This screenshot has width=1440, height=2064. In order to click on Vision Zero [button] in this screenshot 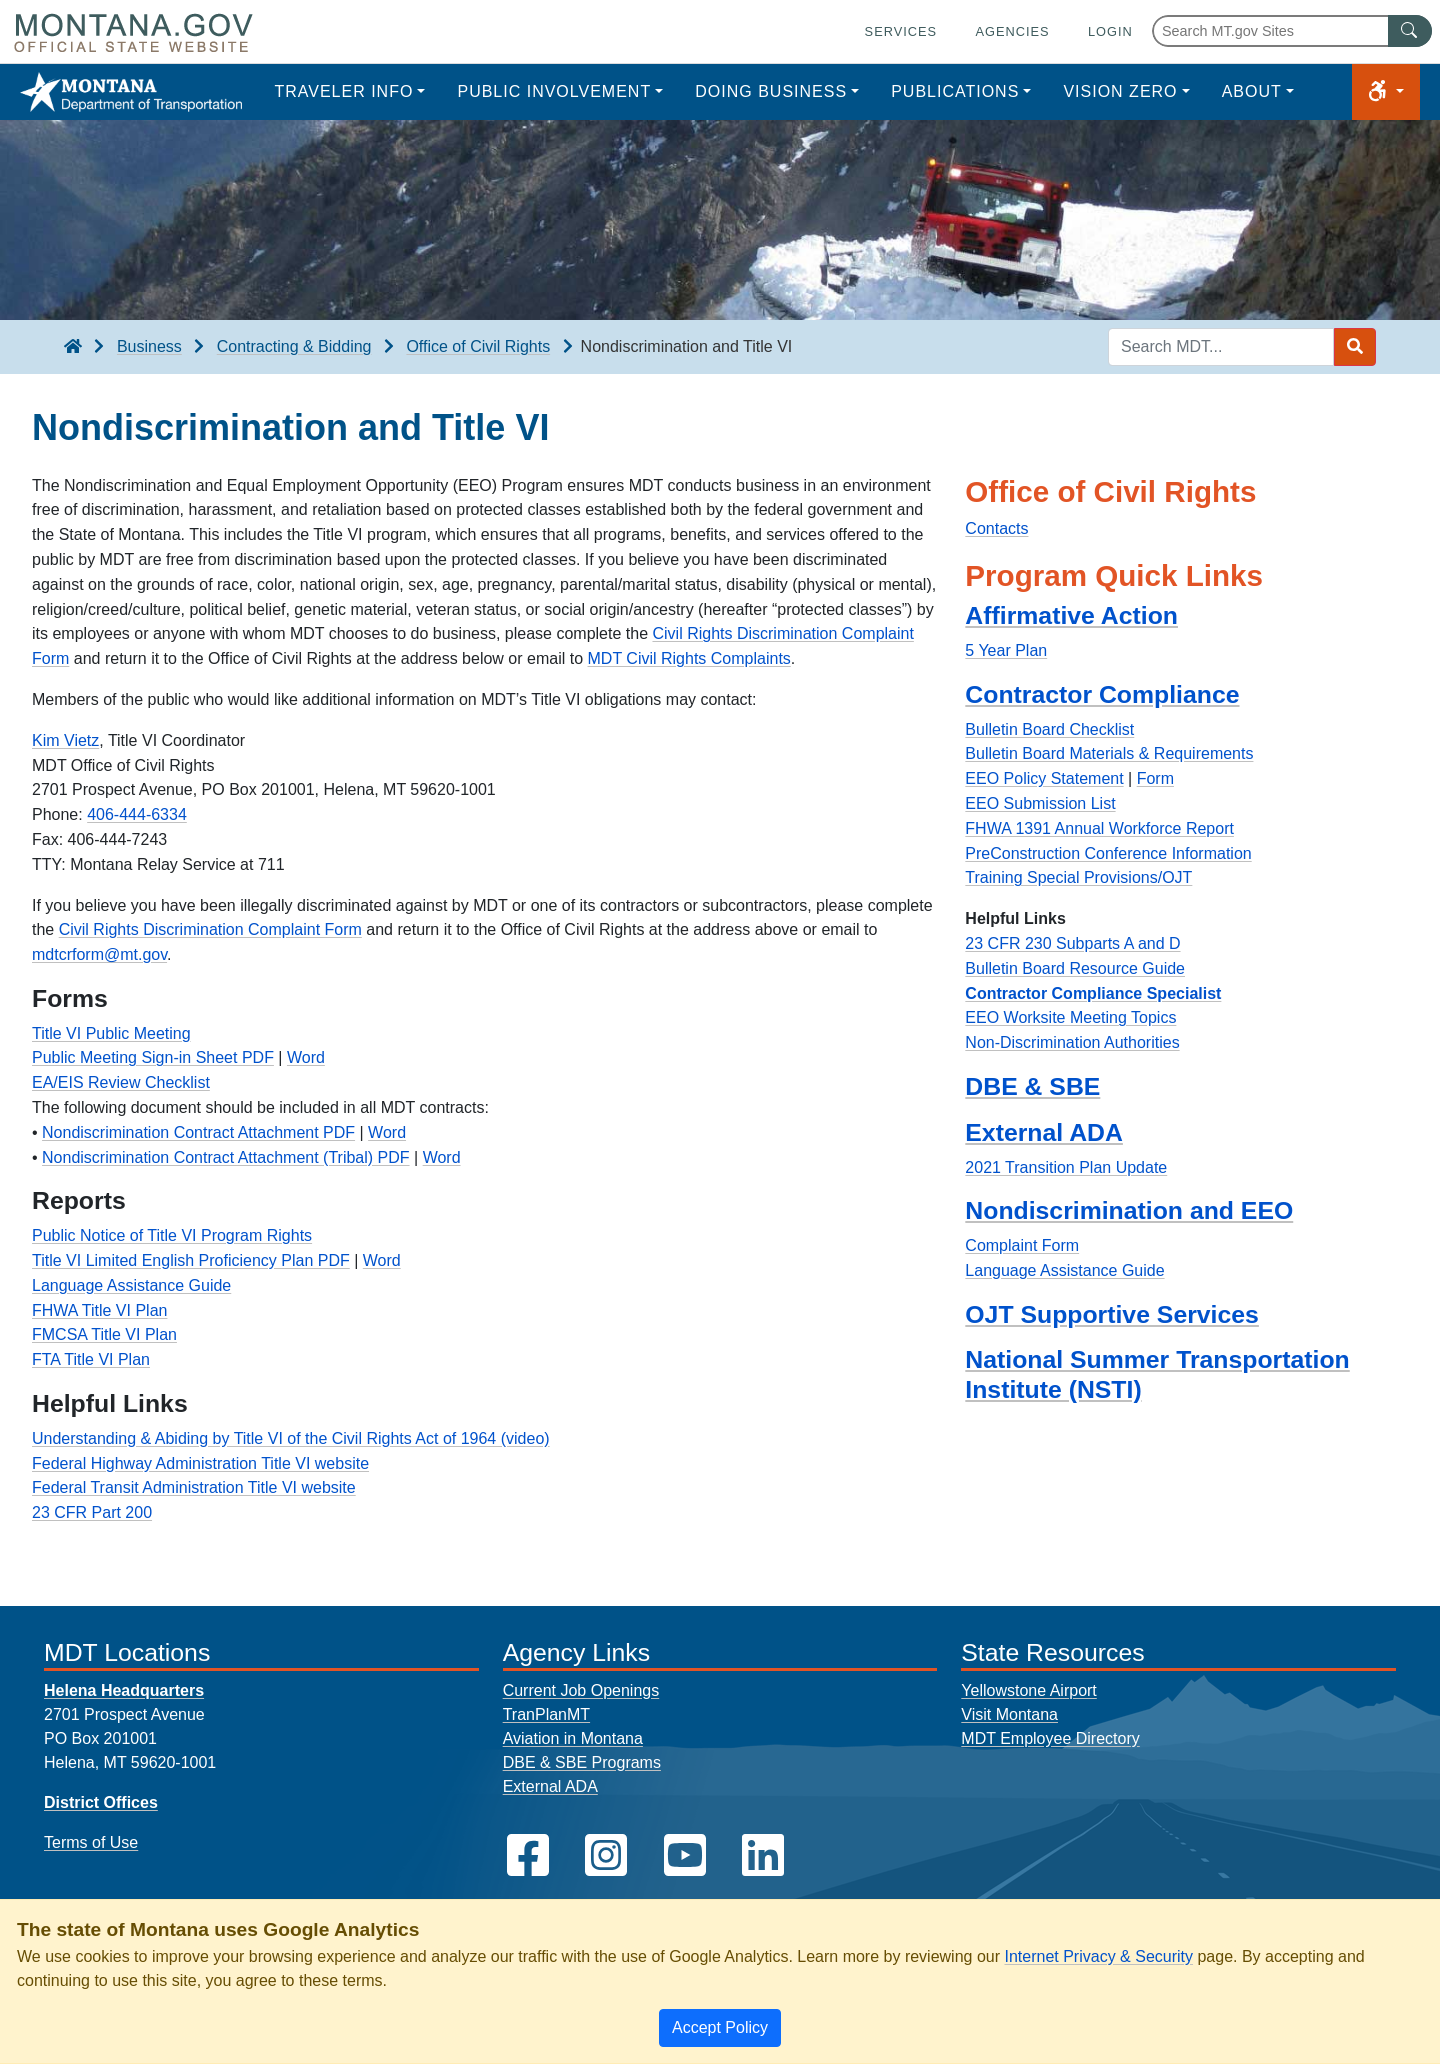, I will do `click(1120, 91)`.